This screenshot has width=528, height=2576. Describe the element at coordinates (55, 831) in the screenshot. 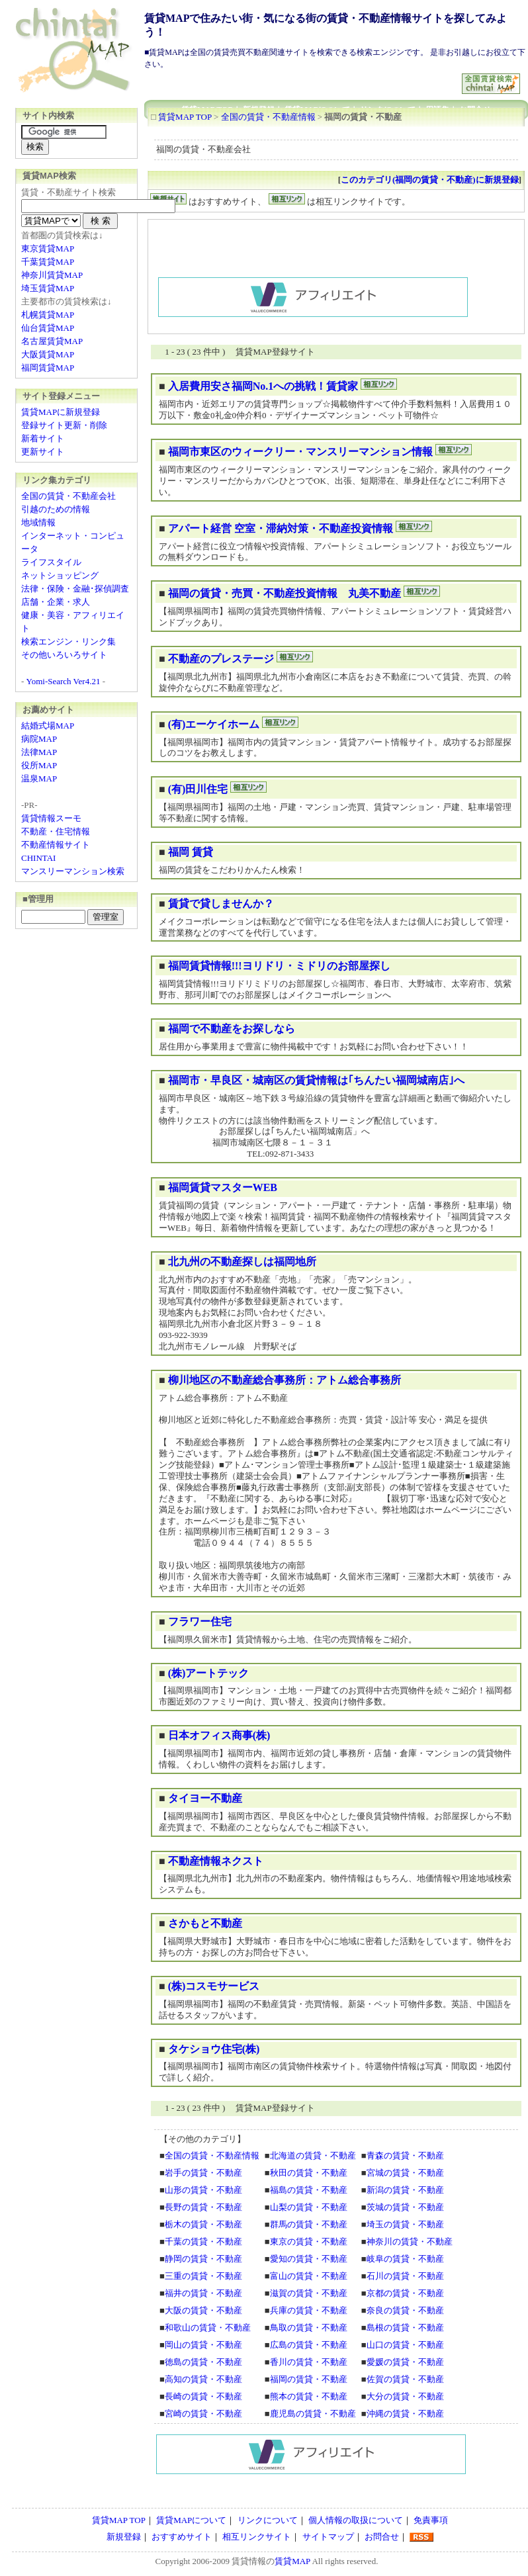

I see `不動産・住宅情報` at that location.